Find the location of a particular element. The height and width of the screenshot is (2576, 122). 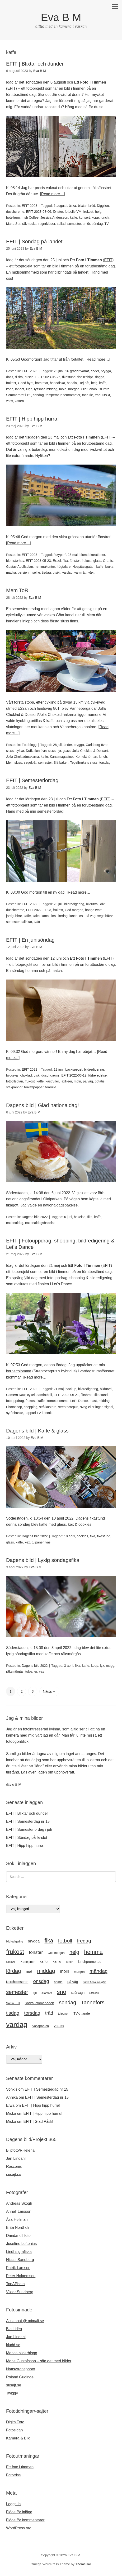

lyssnar is located at coordinates (39, 389).